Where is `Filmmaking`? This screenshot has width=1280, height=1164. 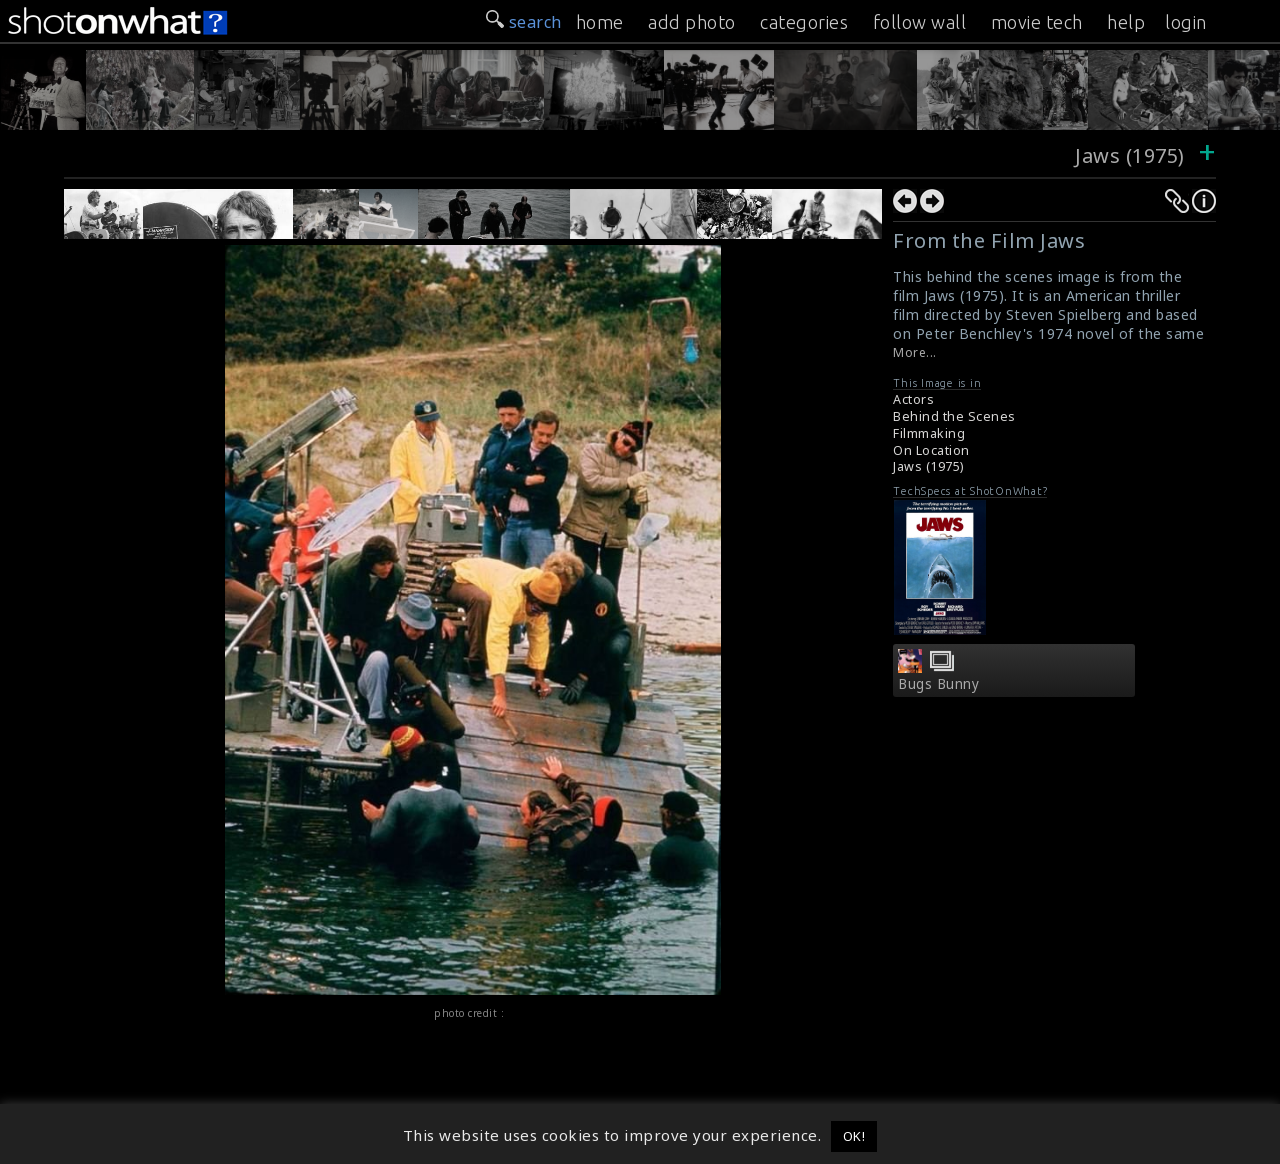 Filmmaking is located at coordinates (929, 433).